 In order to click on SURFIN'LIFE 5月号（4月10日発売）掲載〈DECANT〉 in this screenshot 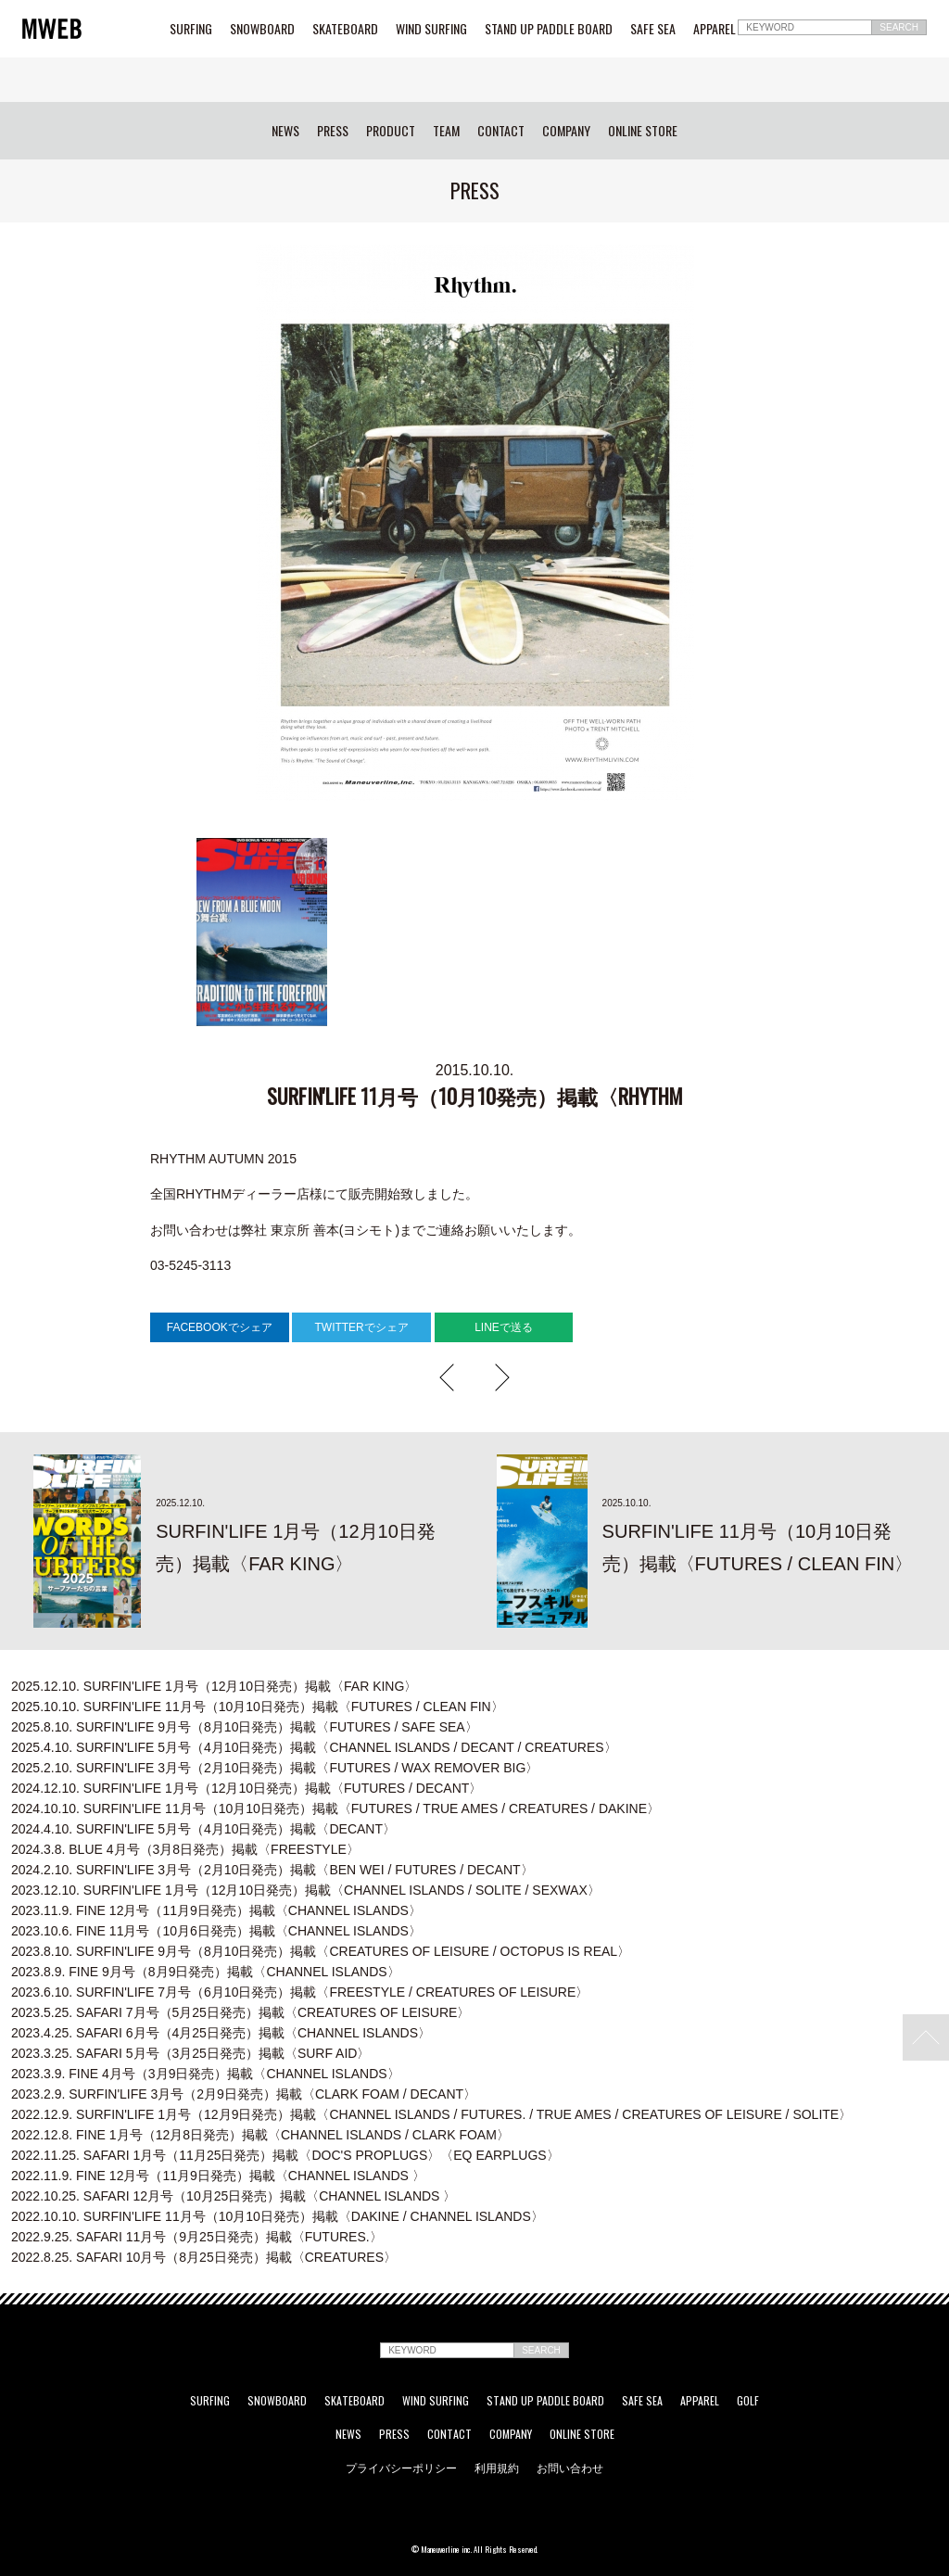, I will do `click(203, 1828)`.